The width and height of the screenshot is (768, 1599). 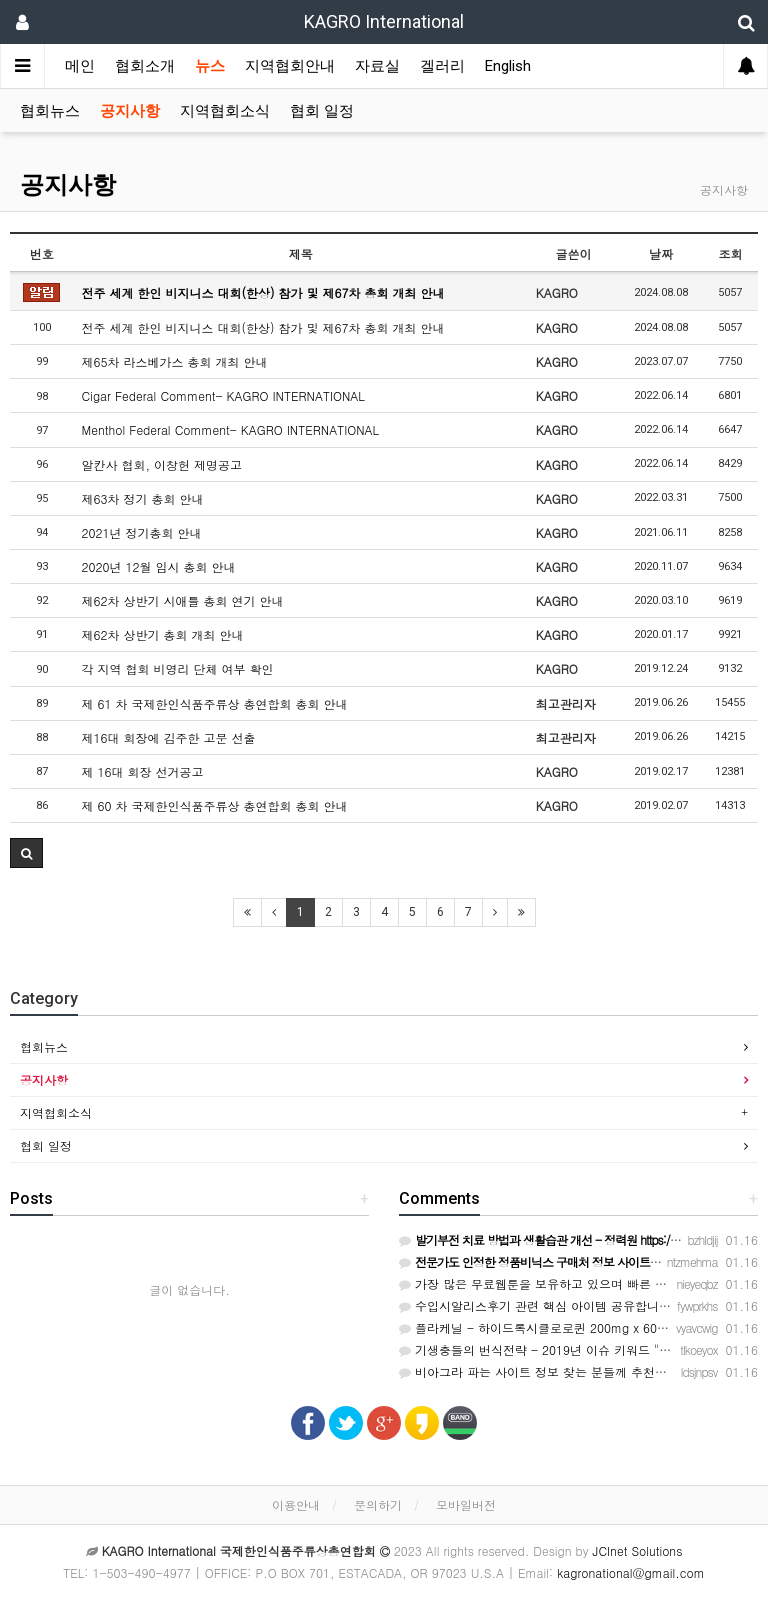 What do you see at coordinates (378, 1504) in the screenshot?
I see `문의하기` at bounding box center [378, 1504].